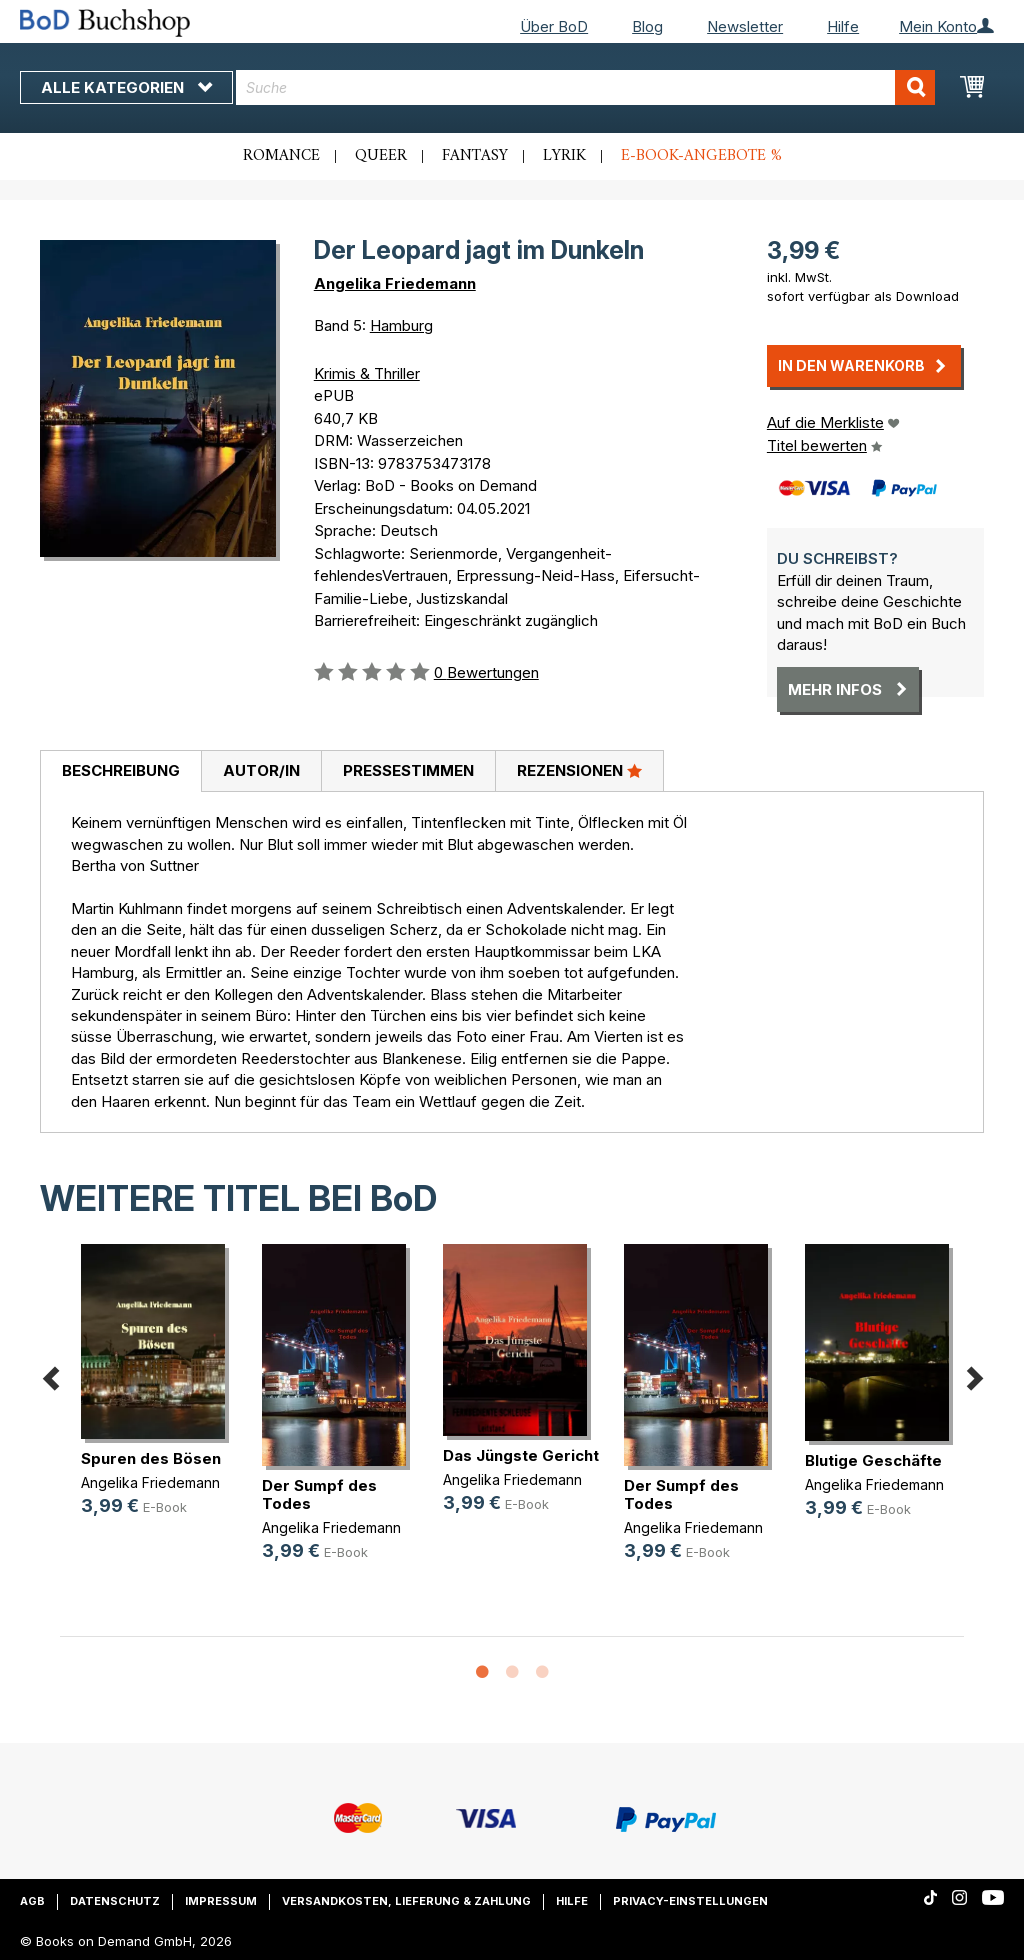 The image size is (1024, 1960). What do you see at coordinates (120, 772) in the screenshot?
I see `[tab]` at bounding box center [120, 772].